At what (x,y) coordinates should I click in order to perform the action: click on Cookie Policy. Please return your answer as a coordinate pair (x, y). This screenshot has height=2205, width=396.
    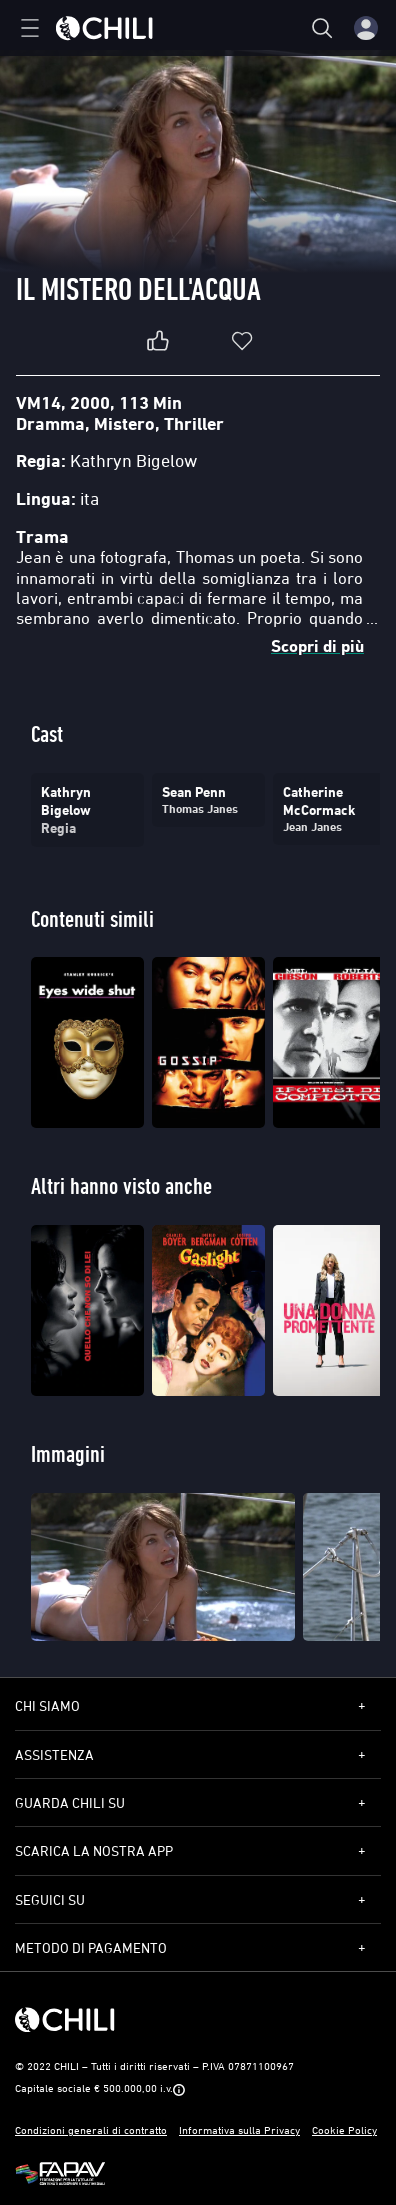
    Looking at the image, I should click on (344, 2129).